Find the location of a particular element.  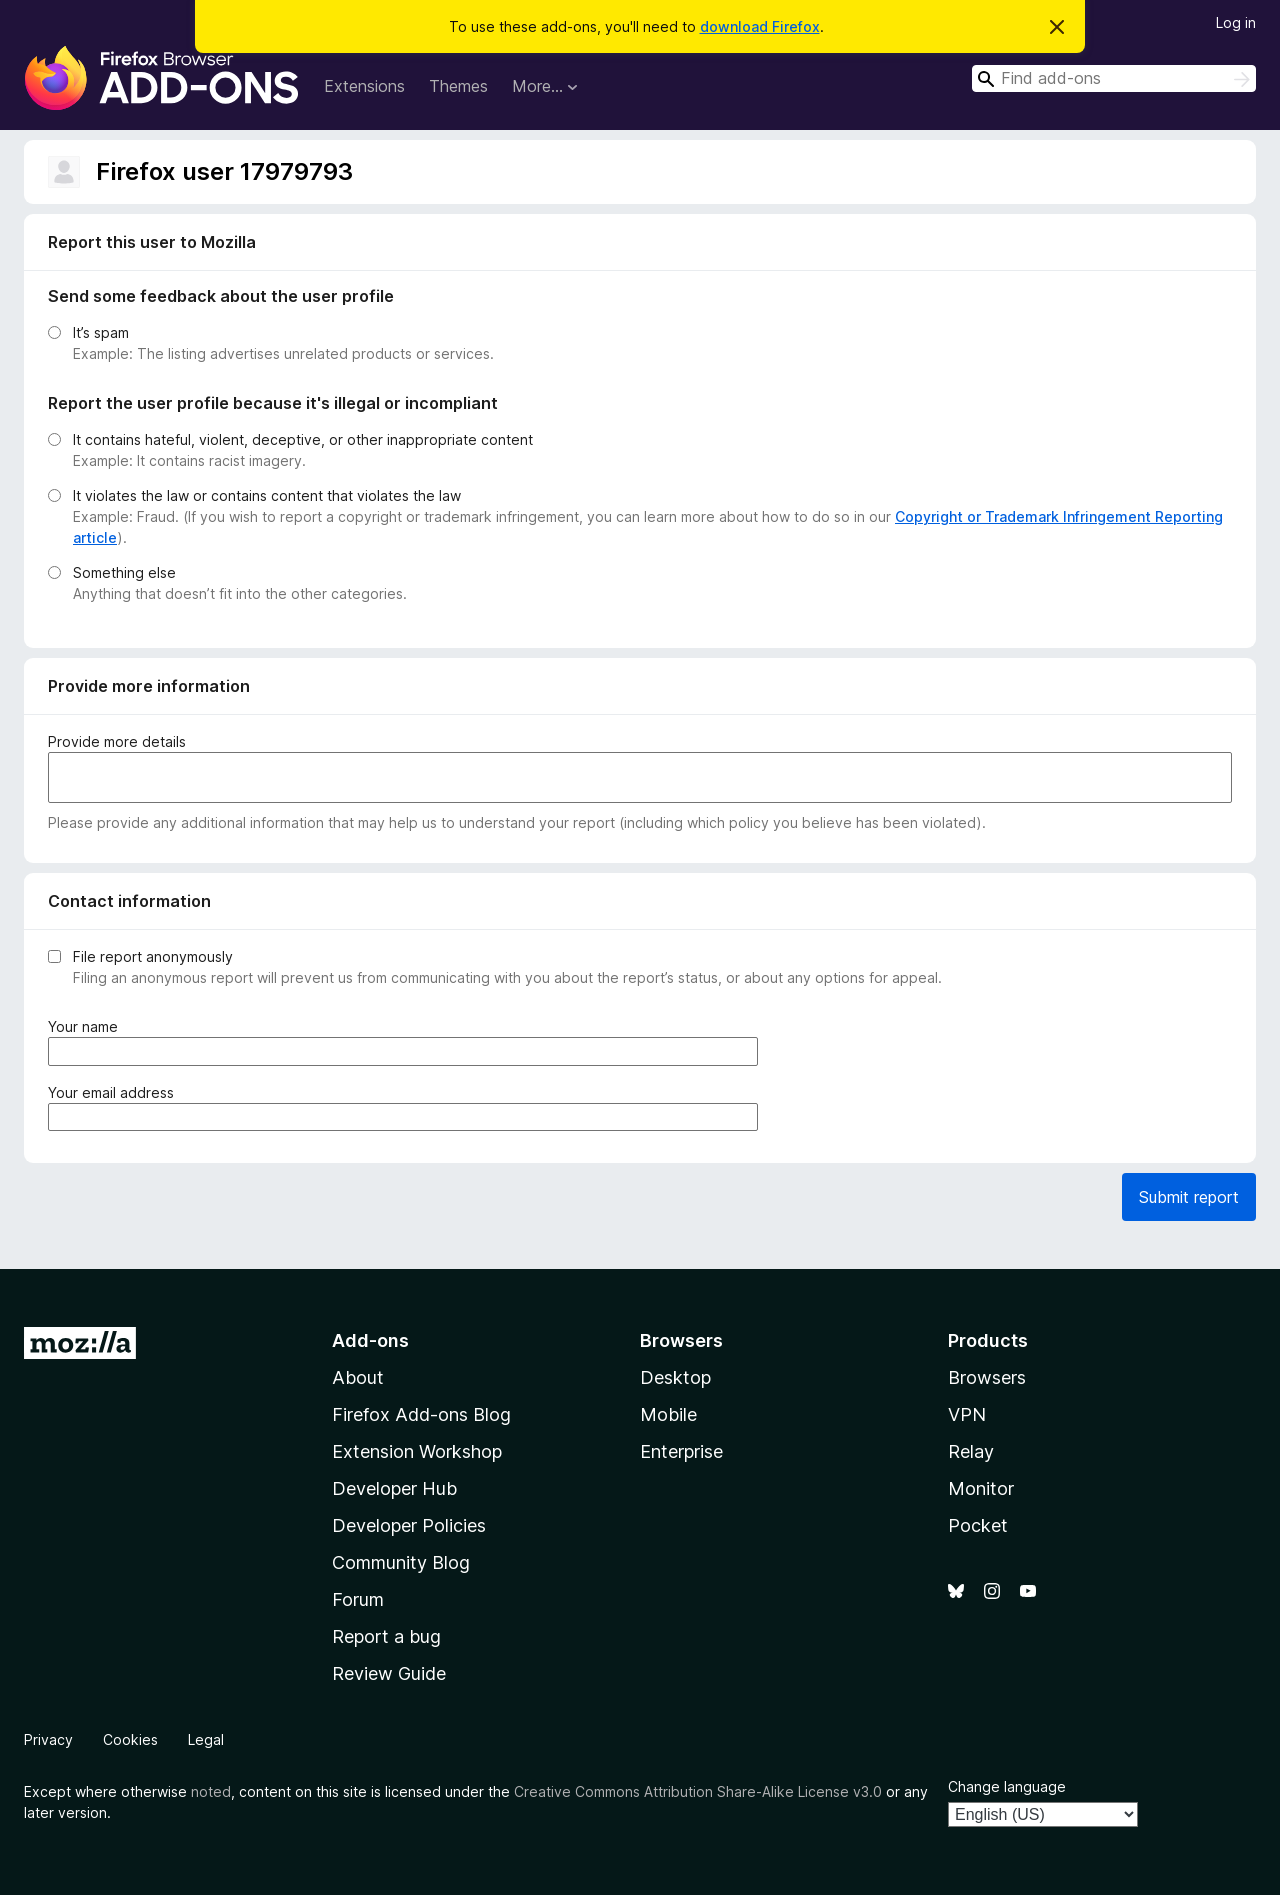

noted is located at coordinates (211, 1791).